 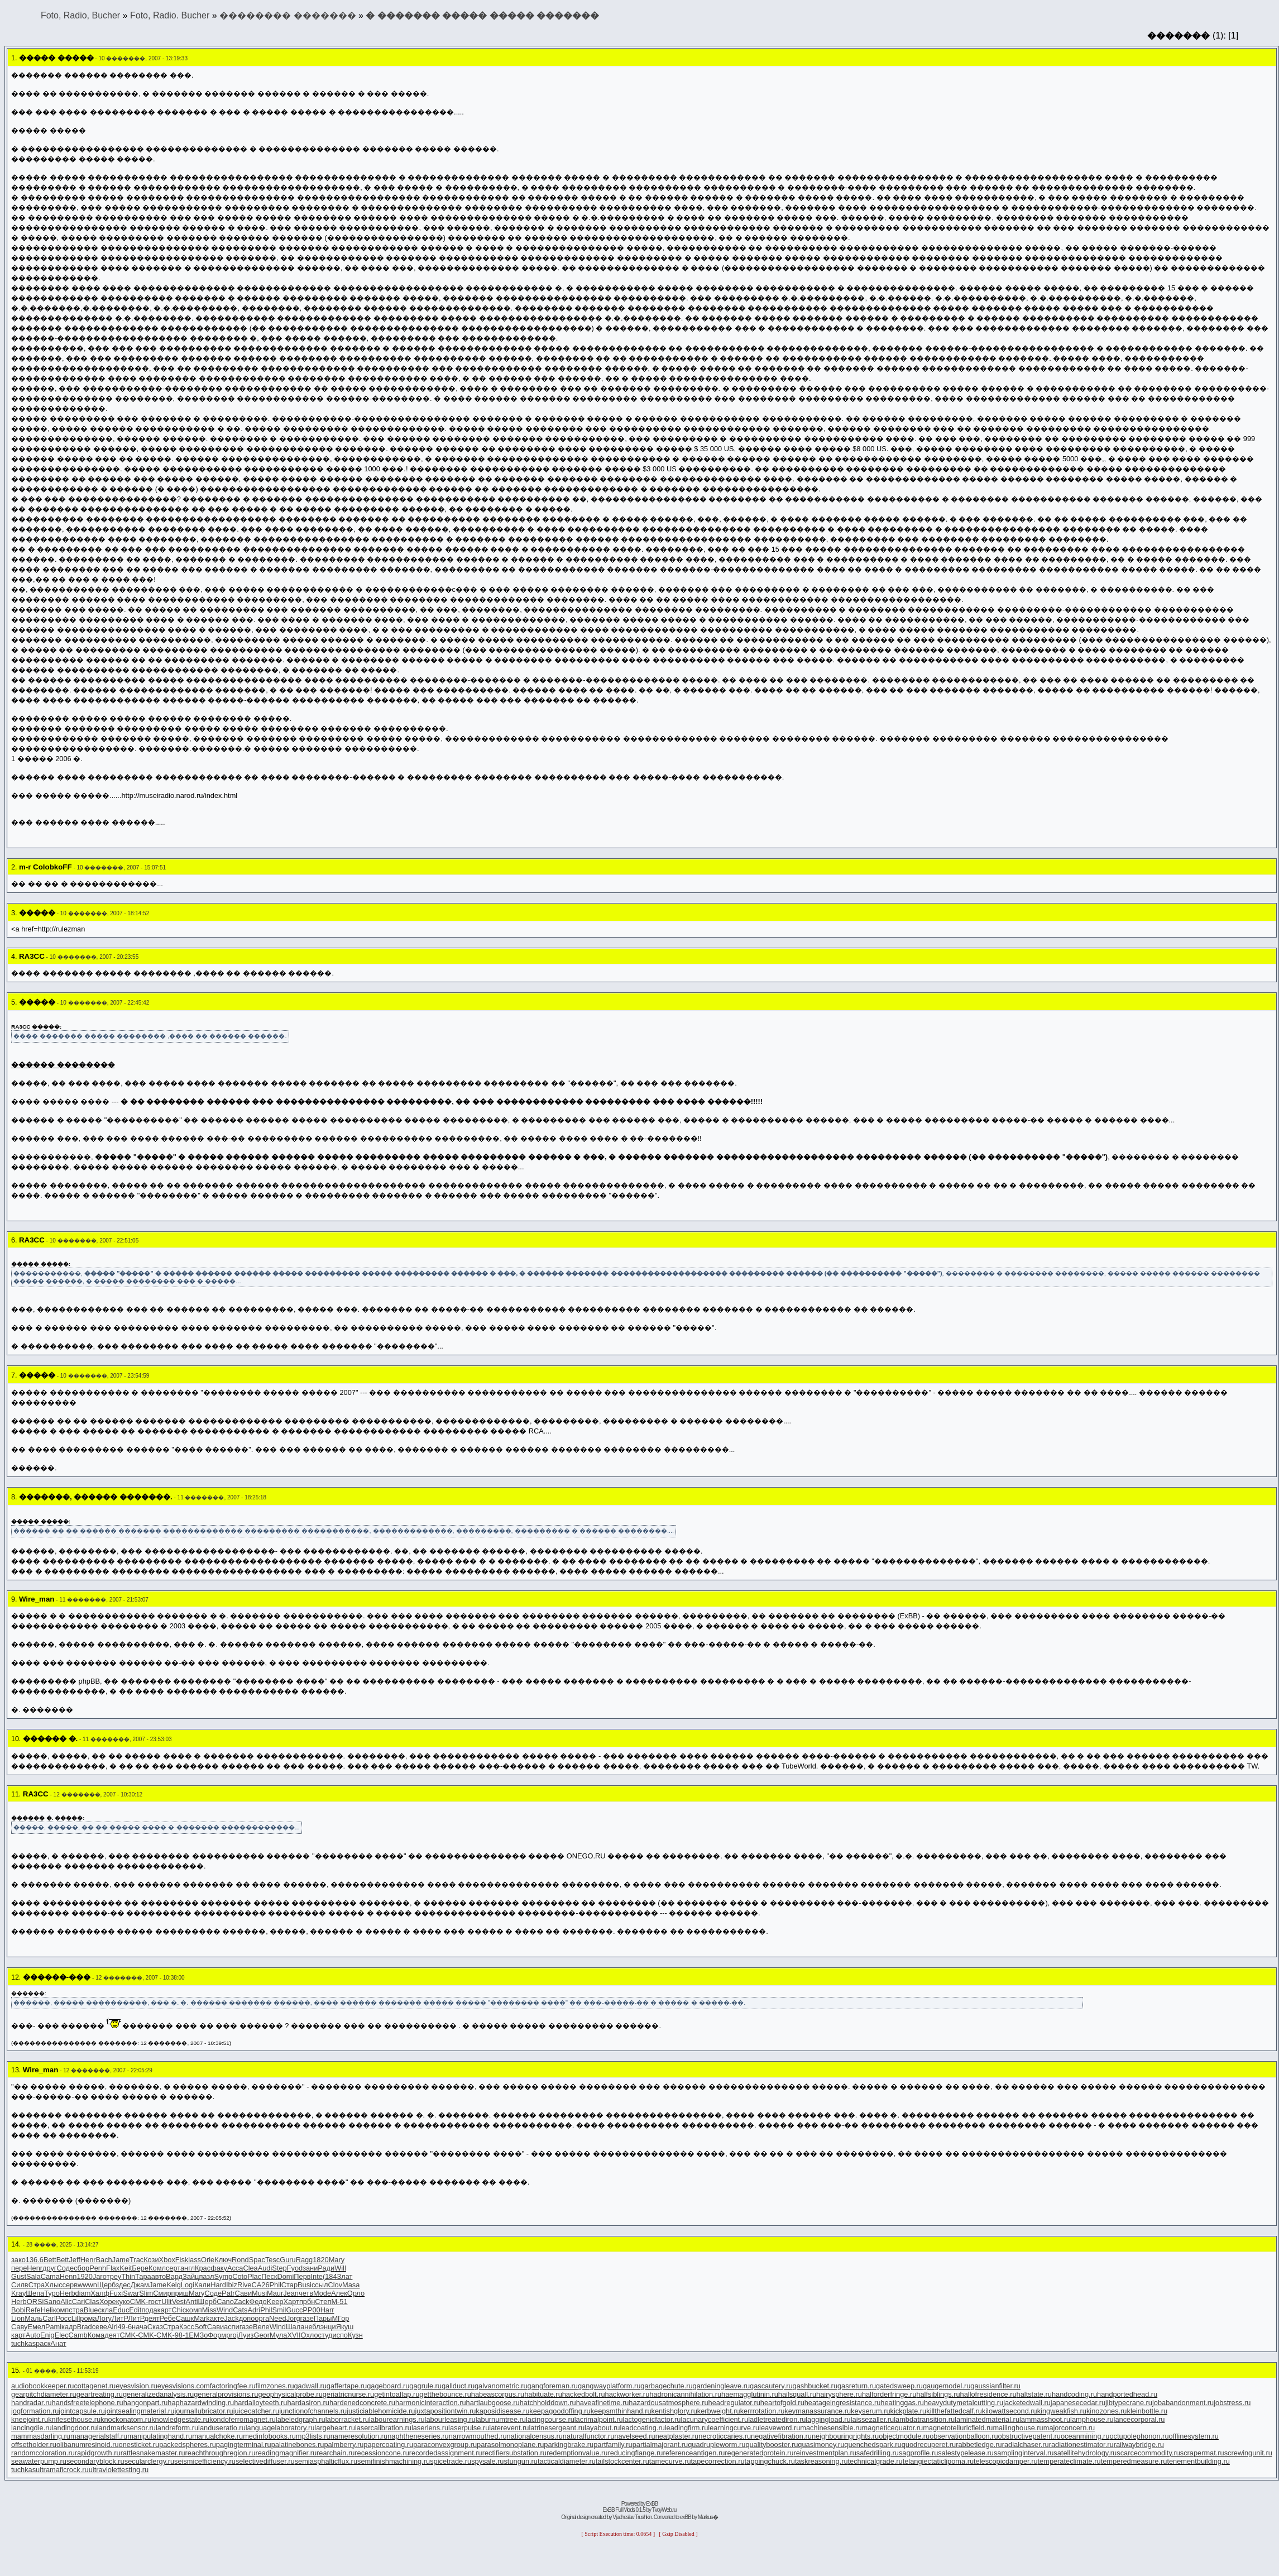 What do you see at coordinates (173, 2285) in the screenshot?
I see `Keig` at bounding box center [173, 2285].